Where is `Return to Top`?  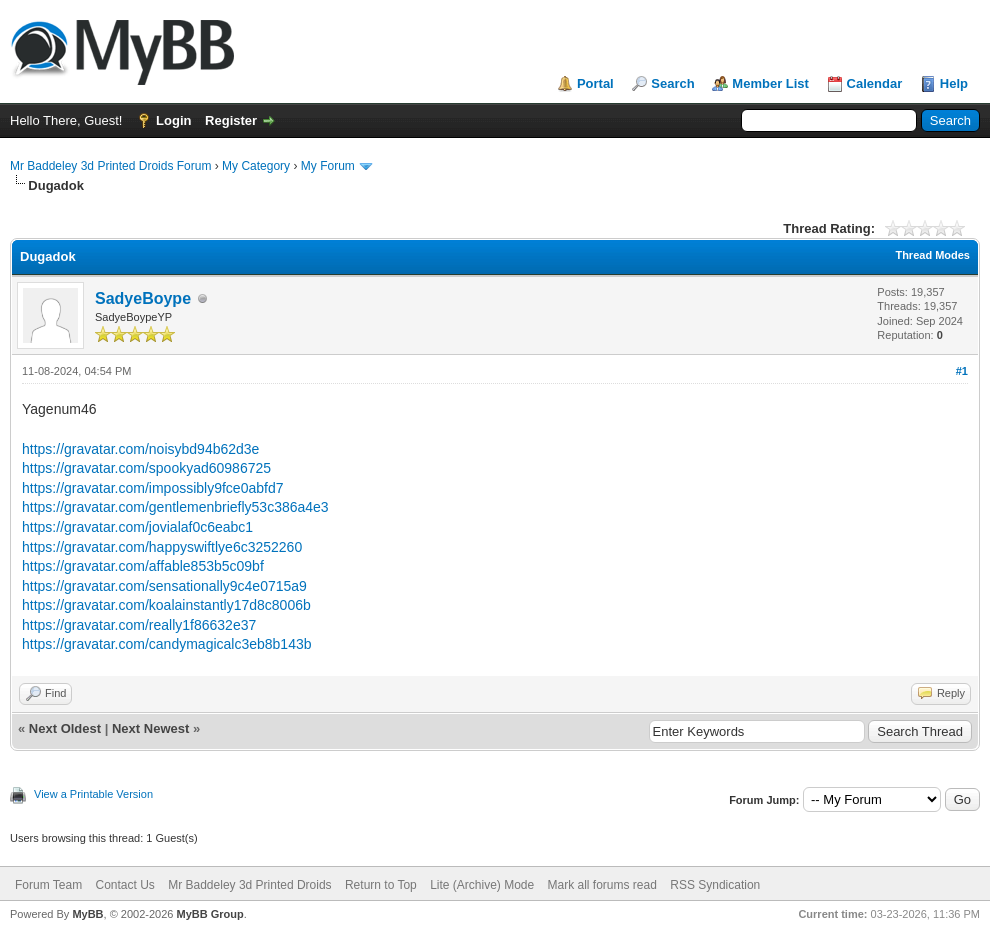
Return to Top is located at coordinates (381, 885).